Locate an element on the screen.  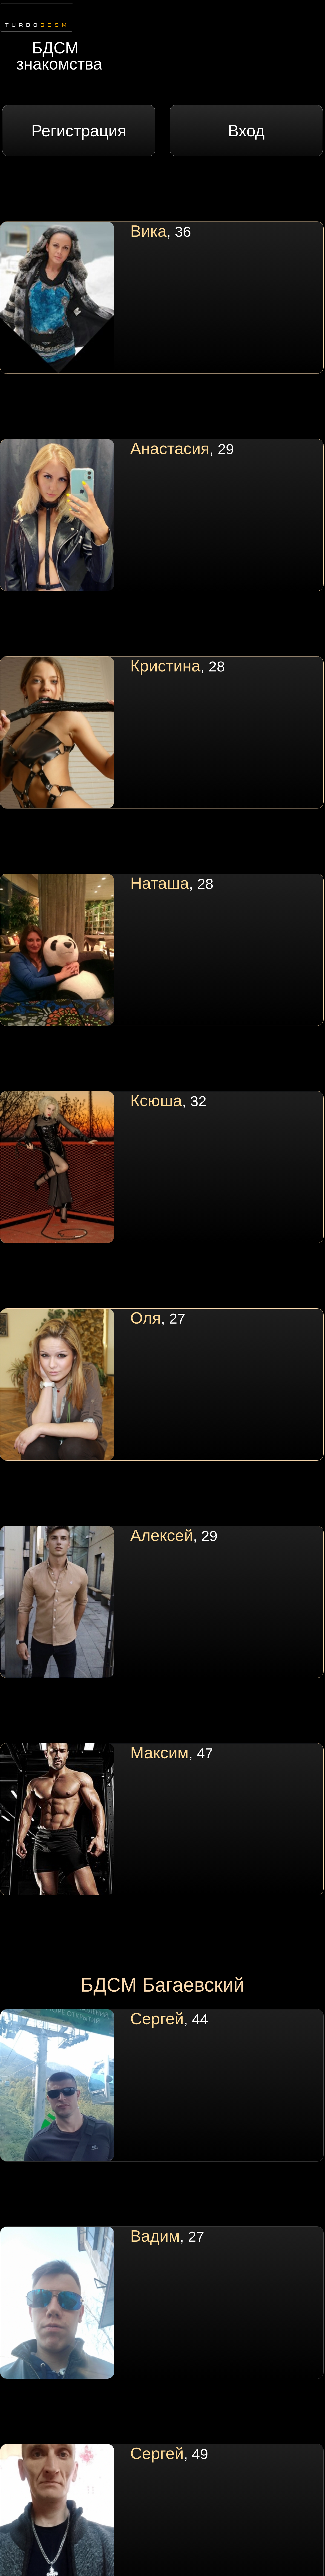
Регистрация is located at coordinates (78, 131).